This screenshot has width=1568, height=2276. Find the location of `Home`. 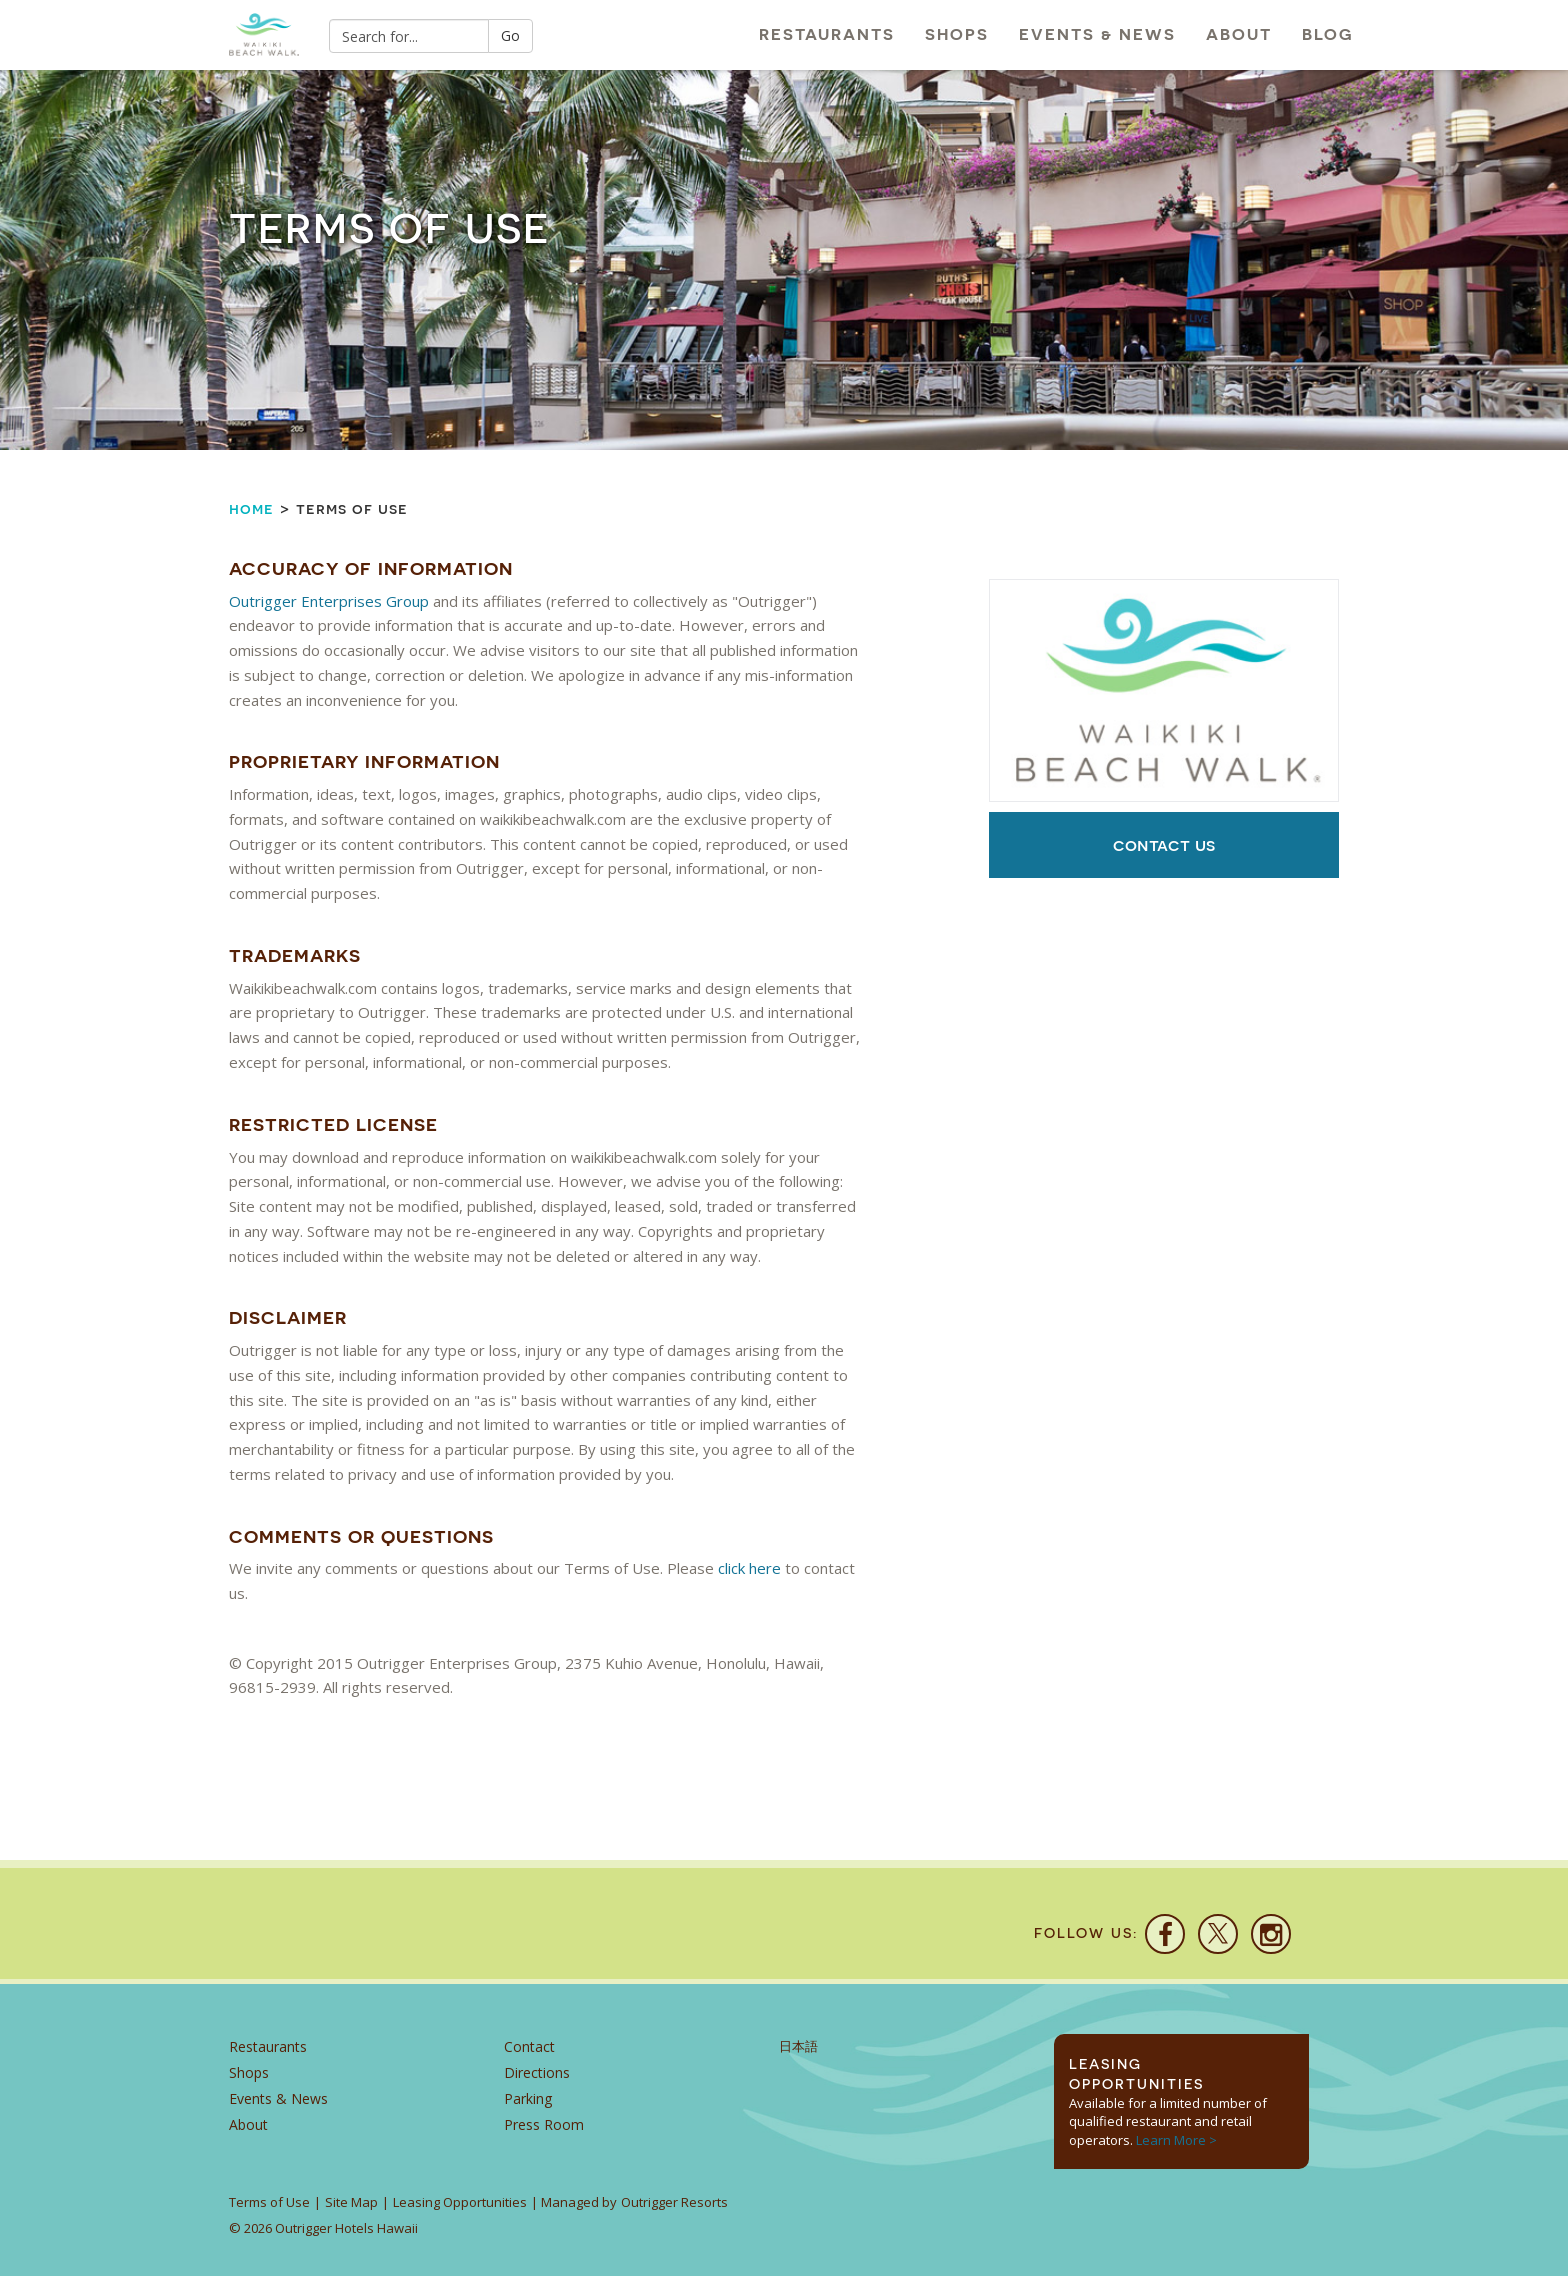

Home is located at coordinates (251, 508).